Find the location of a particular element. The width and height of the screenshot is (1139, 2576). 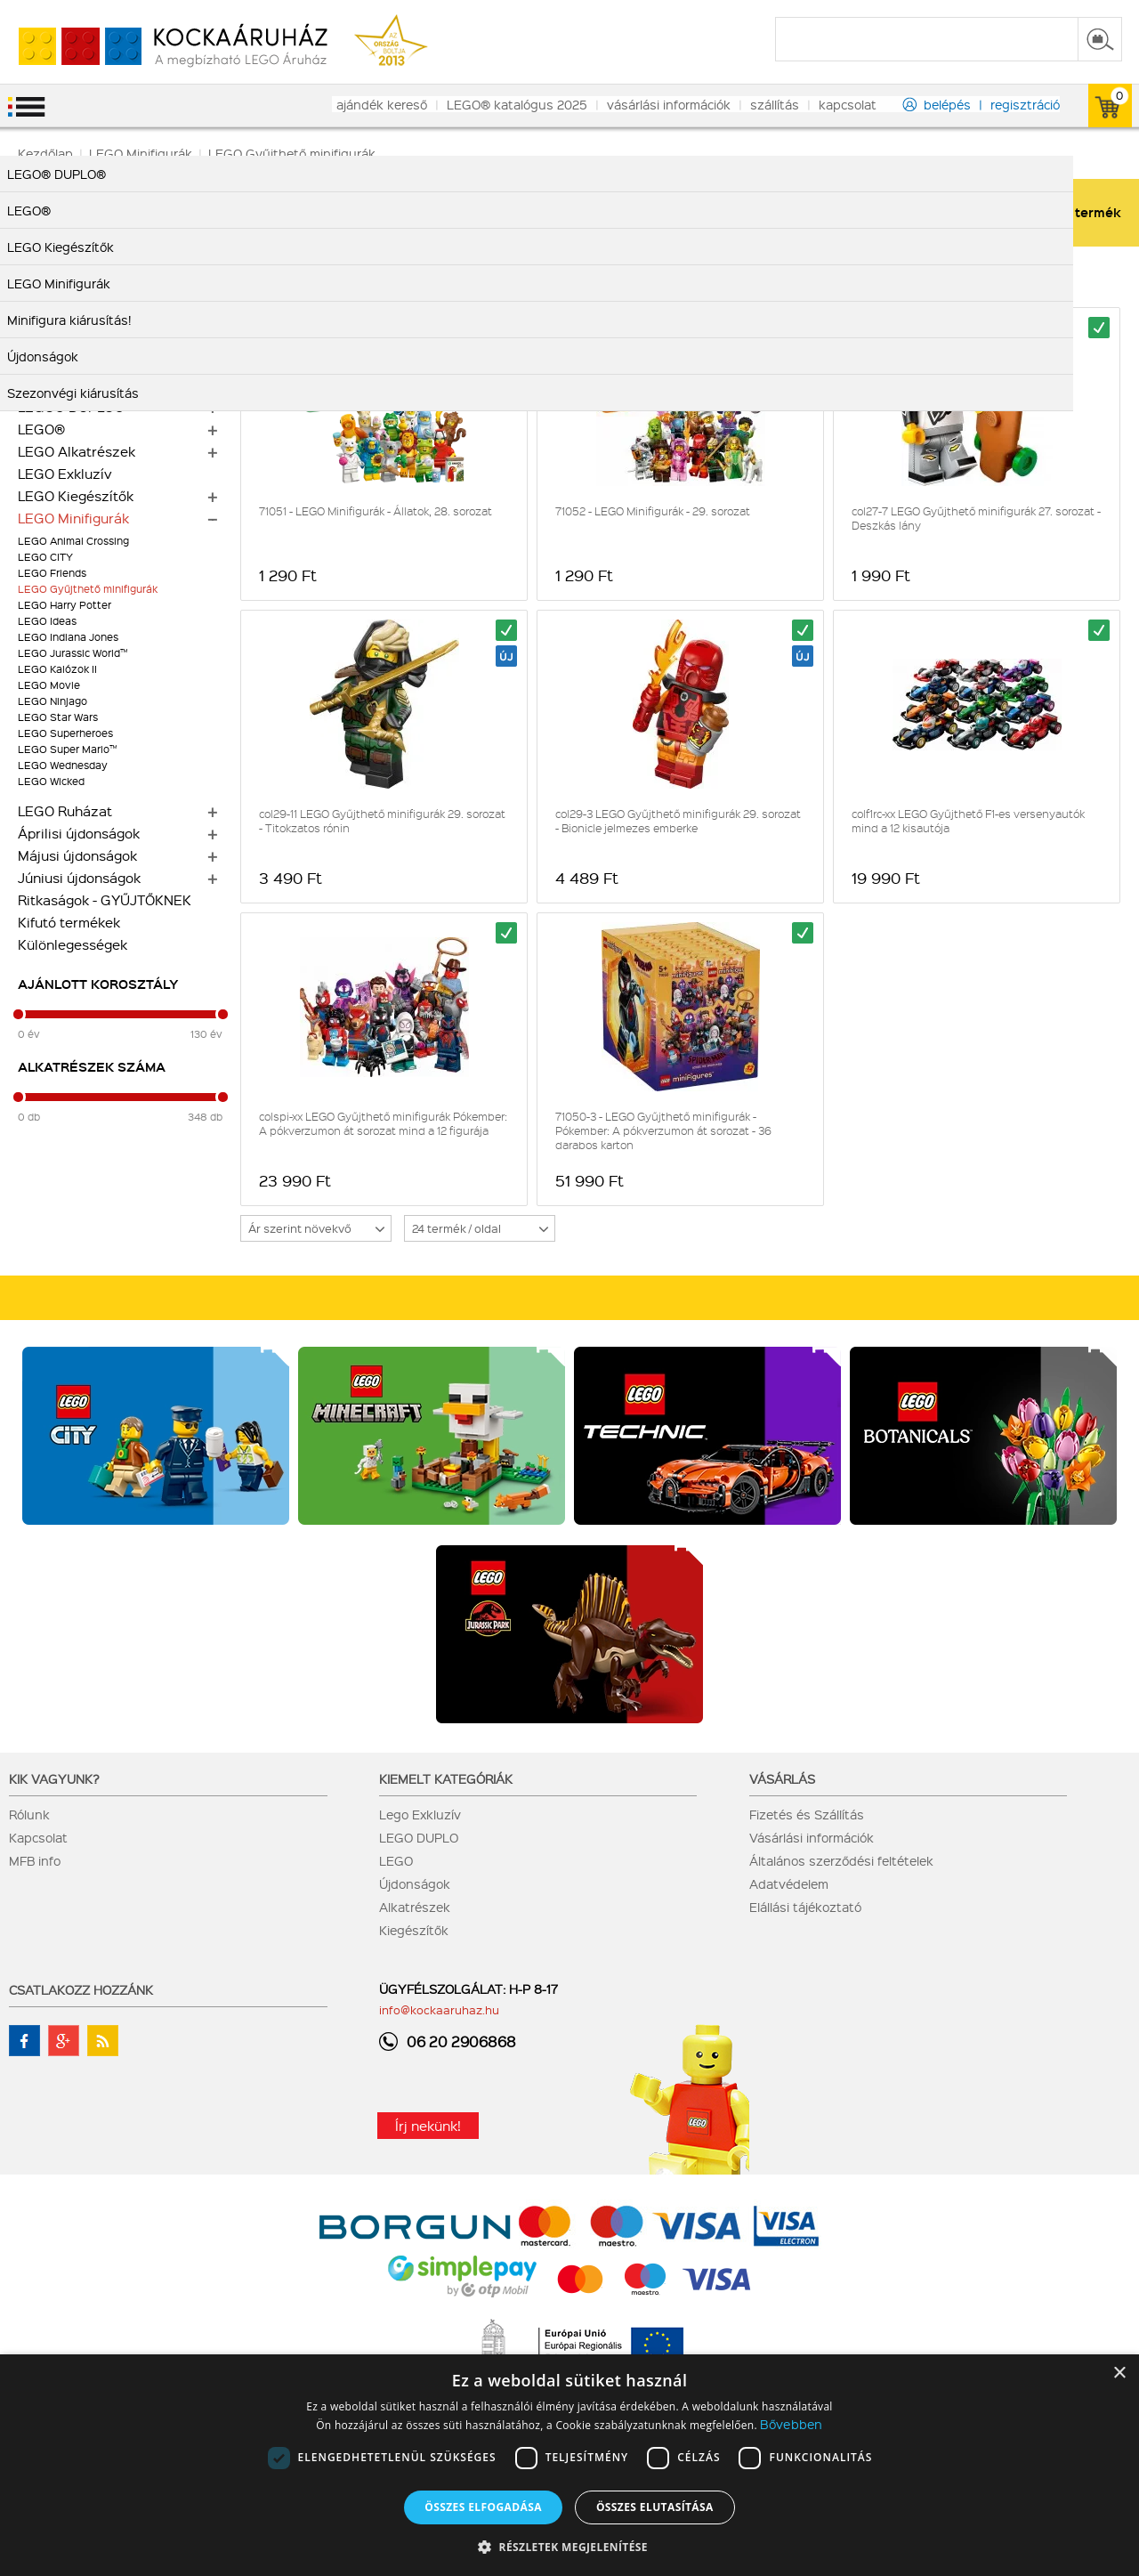

LEGO DUPLO is located at coordinates (418, 1837).